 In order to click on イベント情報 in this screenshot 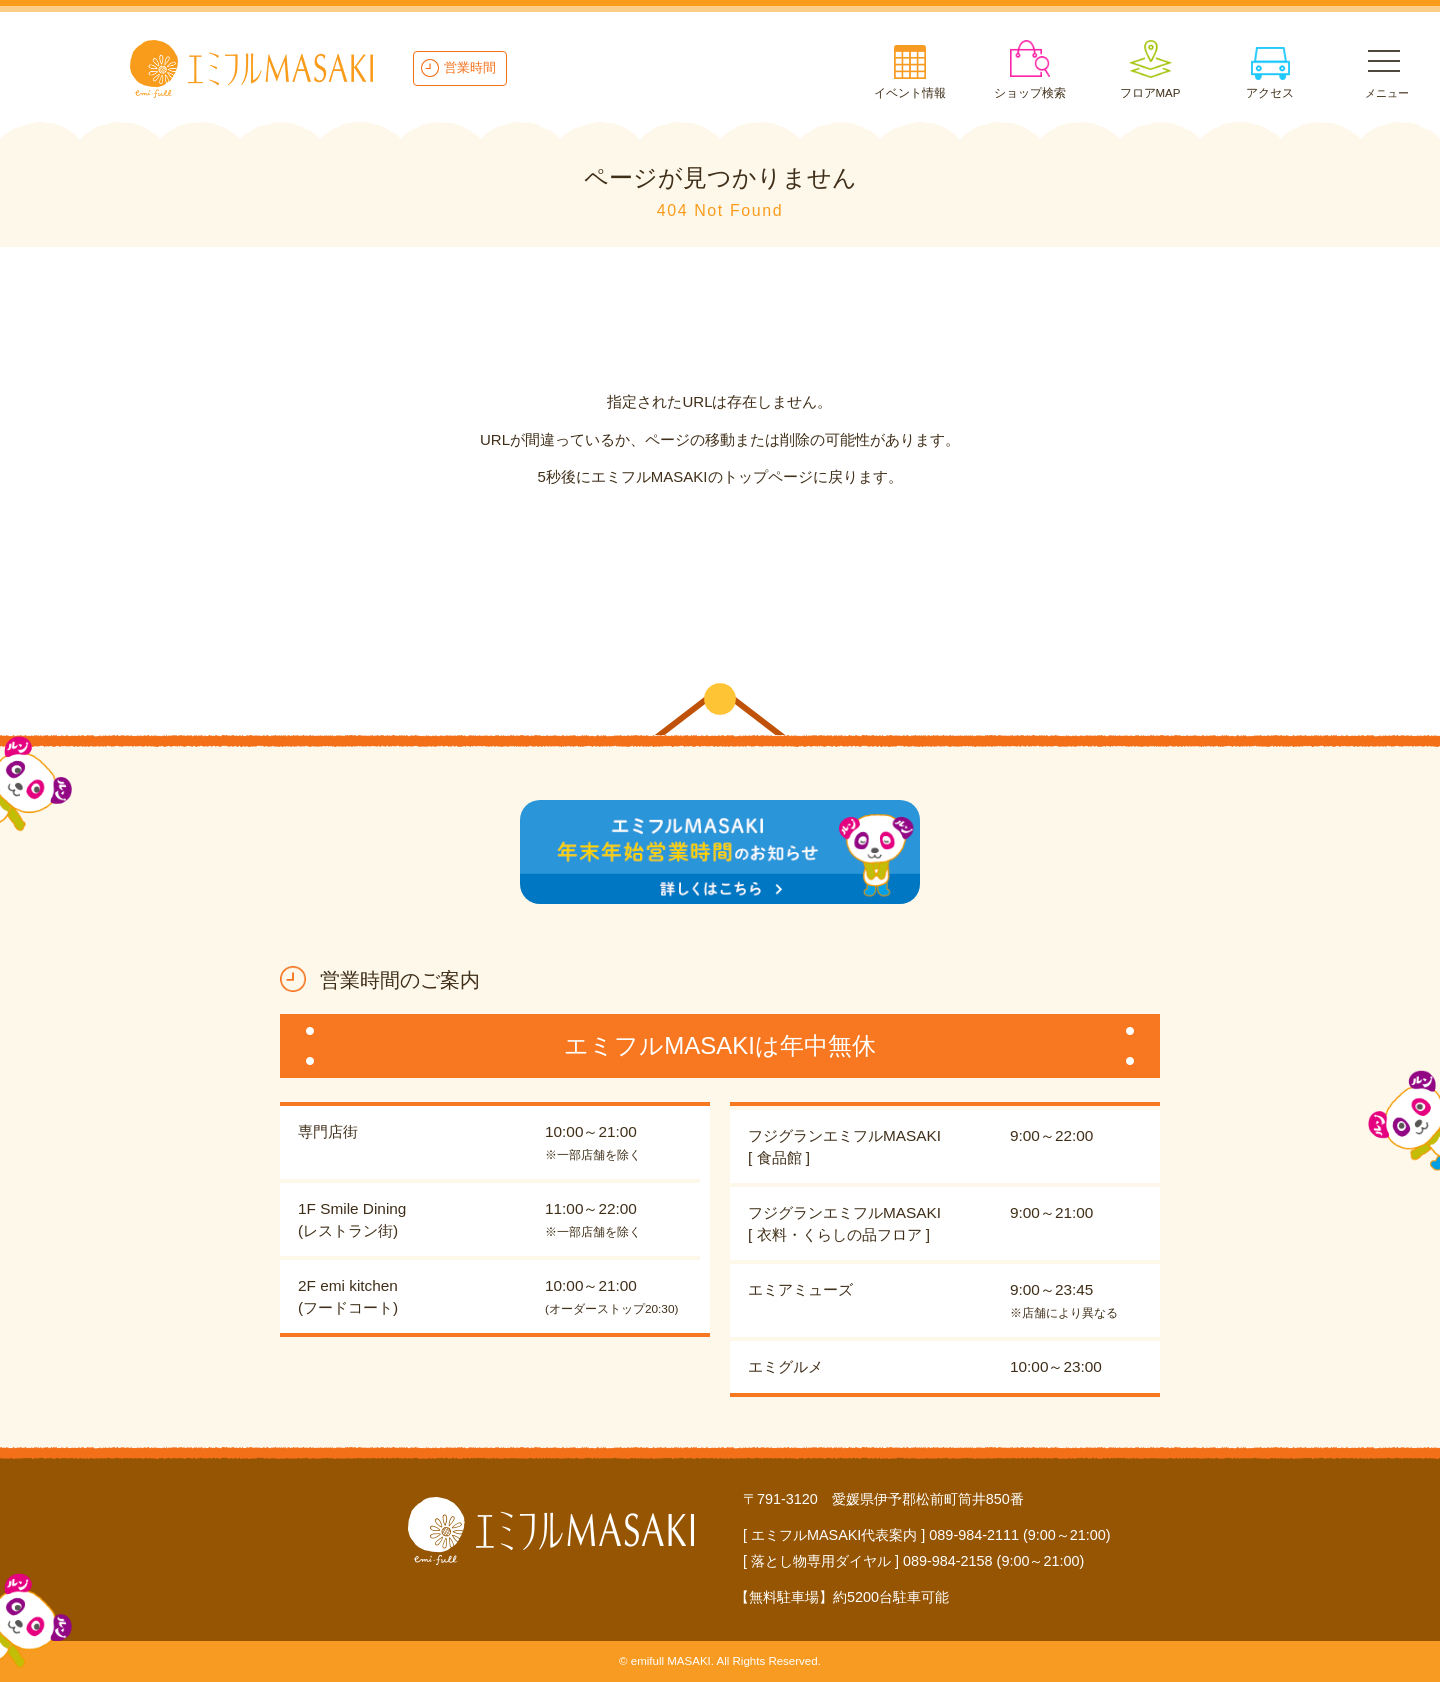, I will do `click(910, 93)`.